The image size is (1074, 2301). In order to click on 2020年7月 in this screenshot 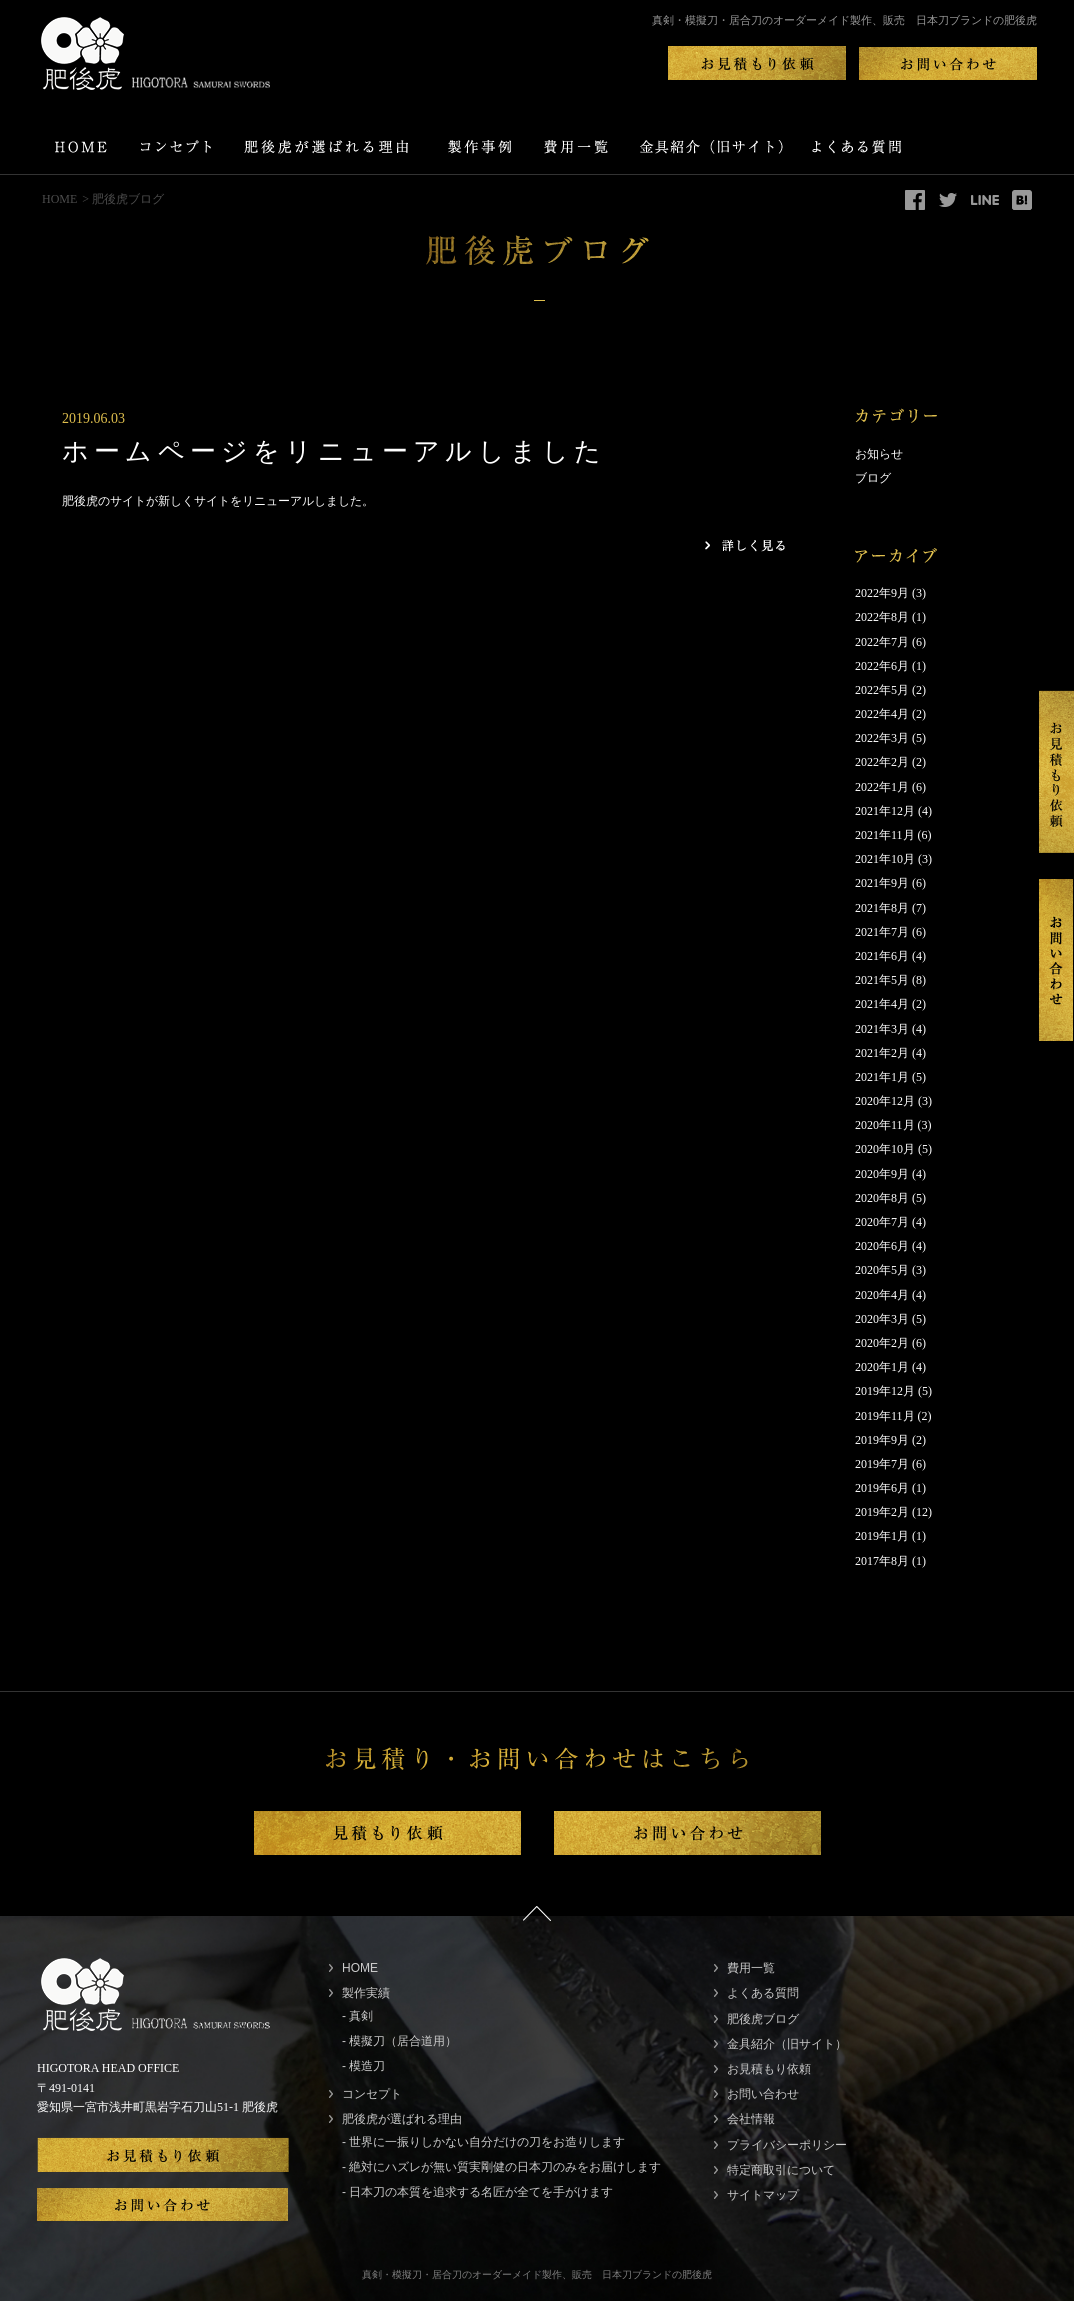, I will do `click(882, 1222)`.